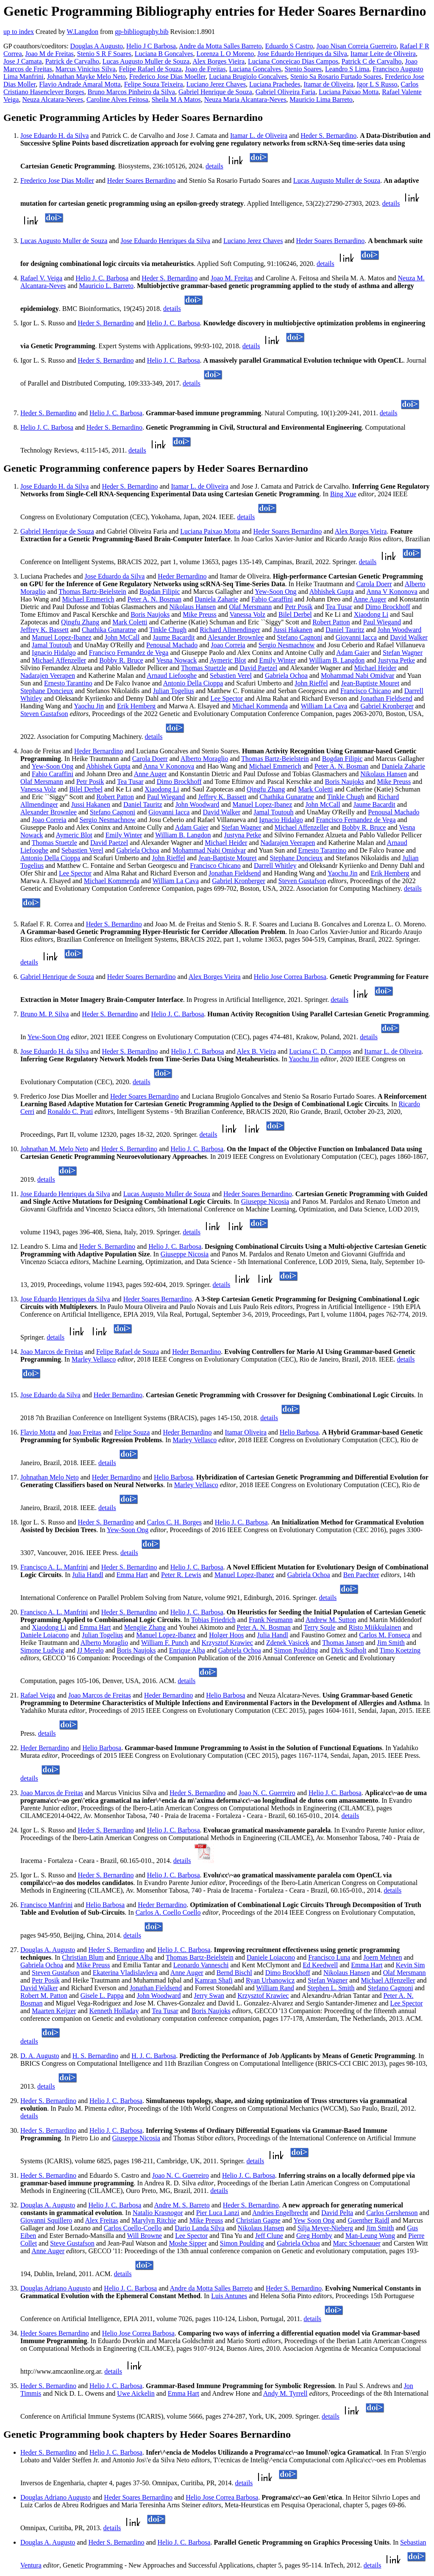 The image size is (434, 2576). Describe the element at coordinates (258, 667) in the screenshot. I see `David Paetzel` at that location.